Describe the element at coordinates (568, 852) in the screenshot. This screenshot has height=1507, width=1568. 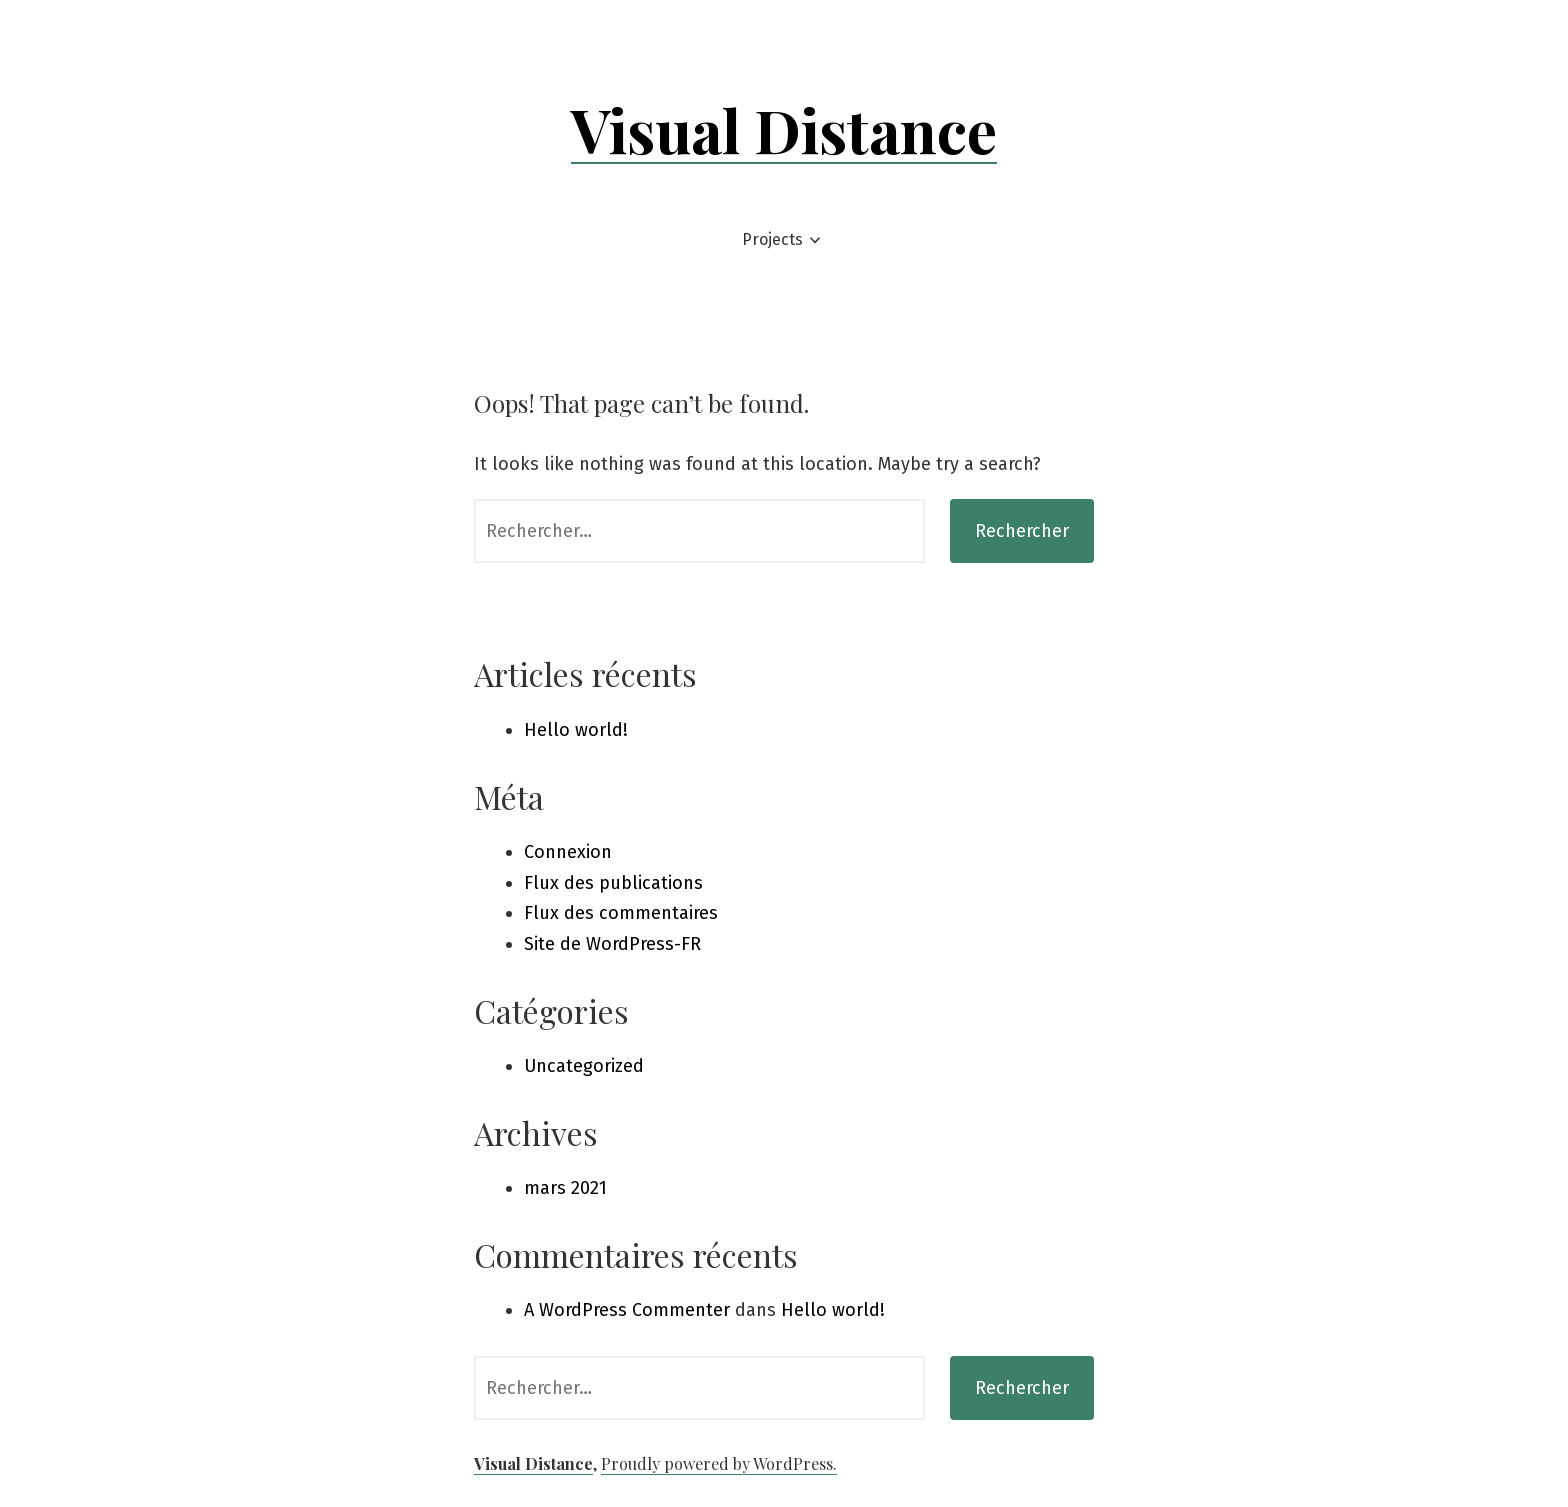
I see `Connexion` at that location.